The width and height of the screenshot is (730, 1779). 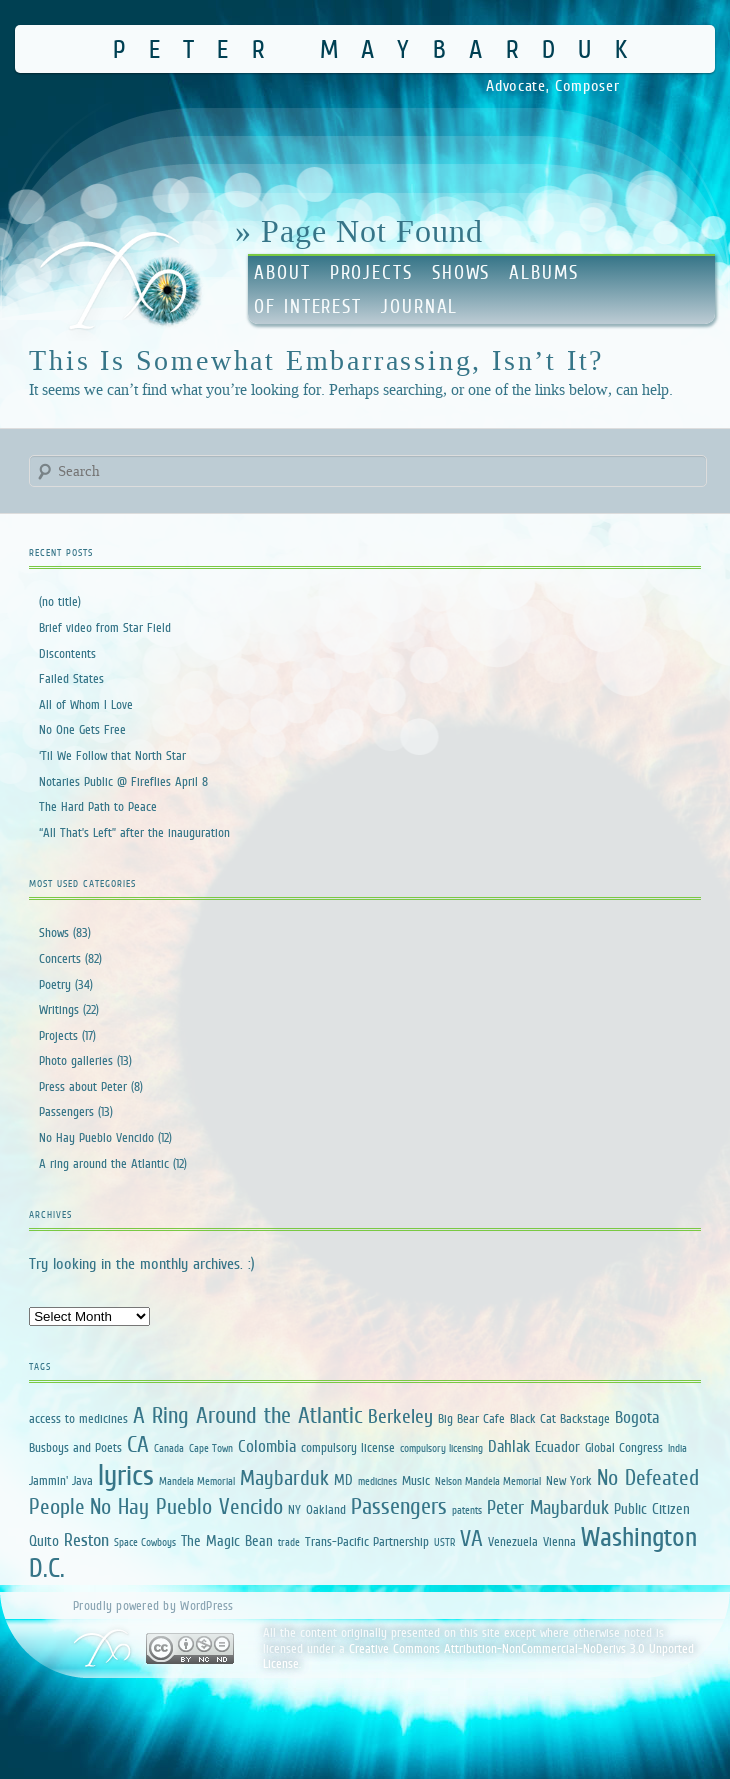 What do you see at coordinates (126, 1474) in the screenshot?
I see `lyrics [lyrics (34 items)]` at bounding box center [126, 1474].